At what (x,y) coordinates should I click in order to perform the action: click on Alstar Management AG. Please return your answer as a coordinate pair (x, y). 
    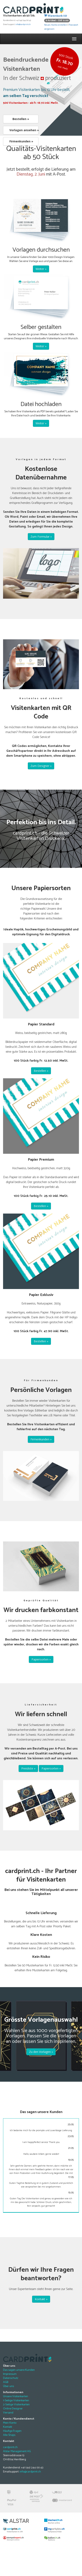
    Looking at the image, I should click on (17, 2451).